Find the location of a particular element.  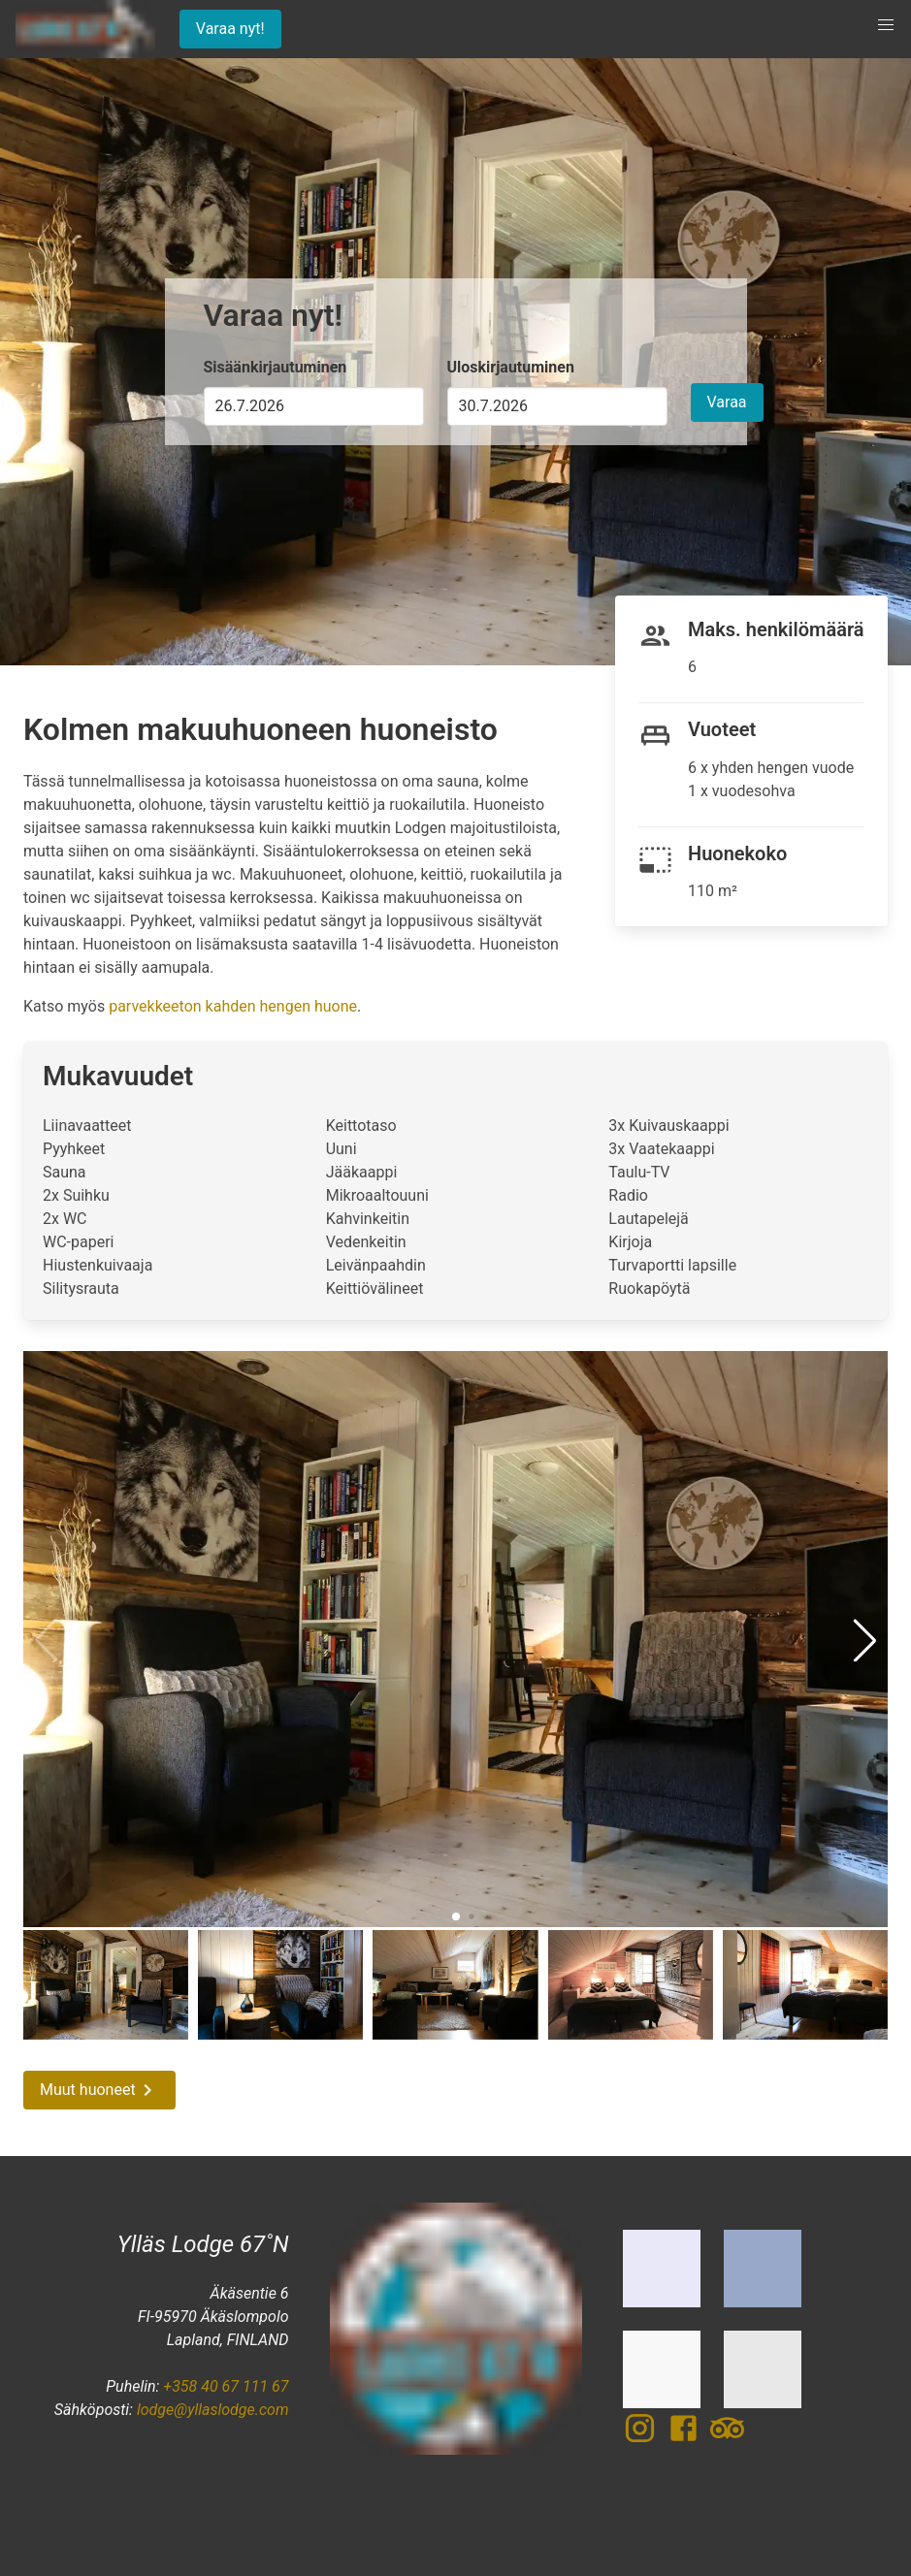

[Instagram] is located at coordinates (645, 2440).